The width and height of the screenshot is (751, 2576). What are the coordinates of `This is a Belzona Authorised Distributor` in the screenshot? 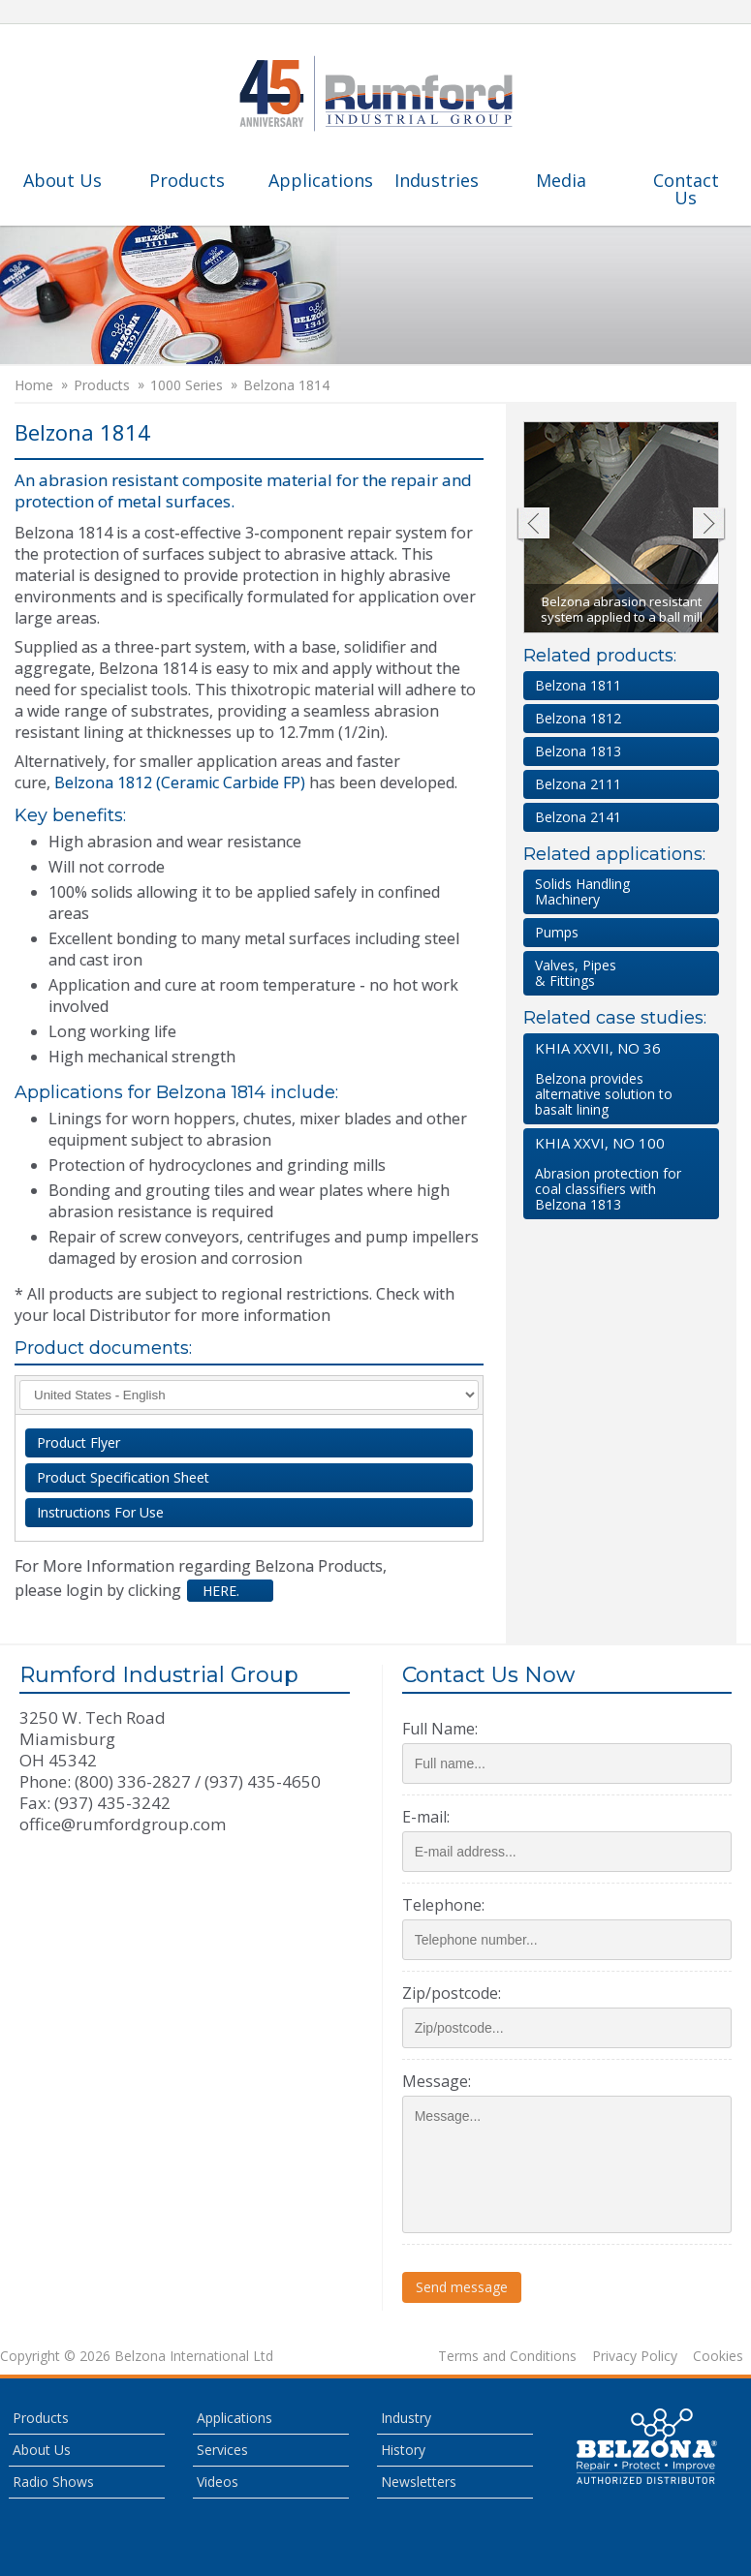 It's located at (647, 2446).